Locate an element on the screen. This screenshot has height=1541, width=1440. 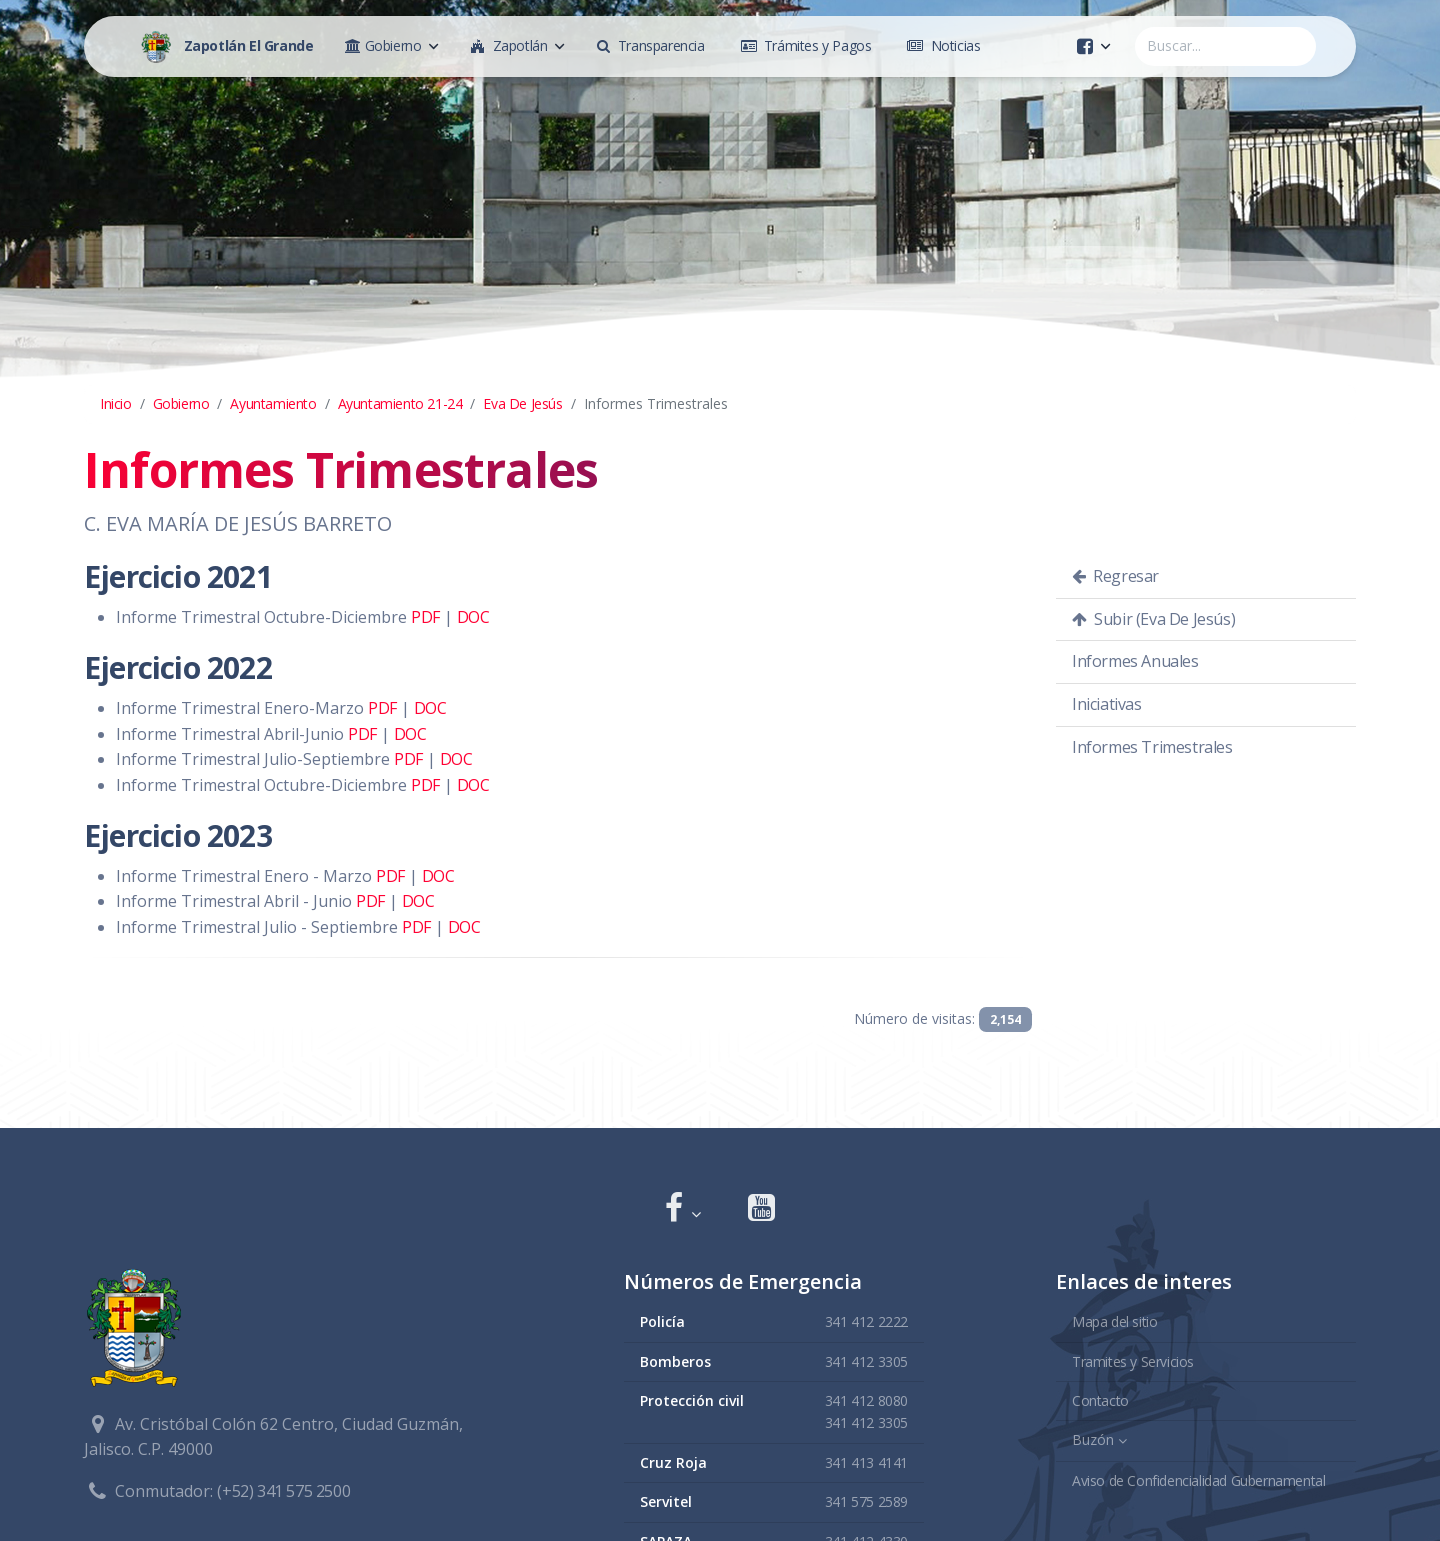
Iniciativas is located at coordinates (1107, 704).